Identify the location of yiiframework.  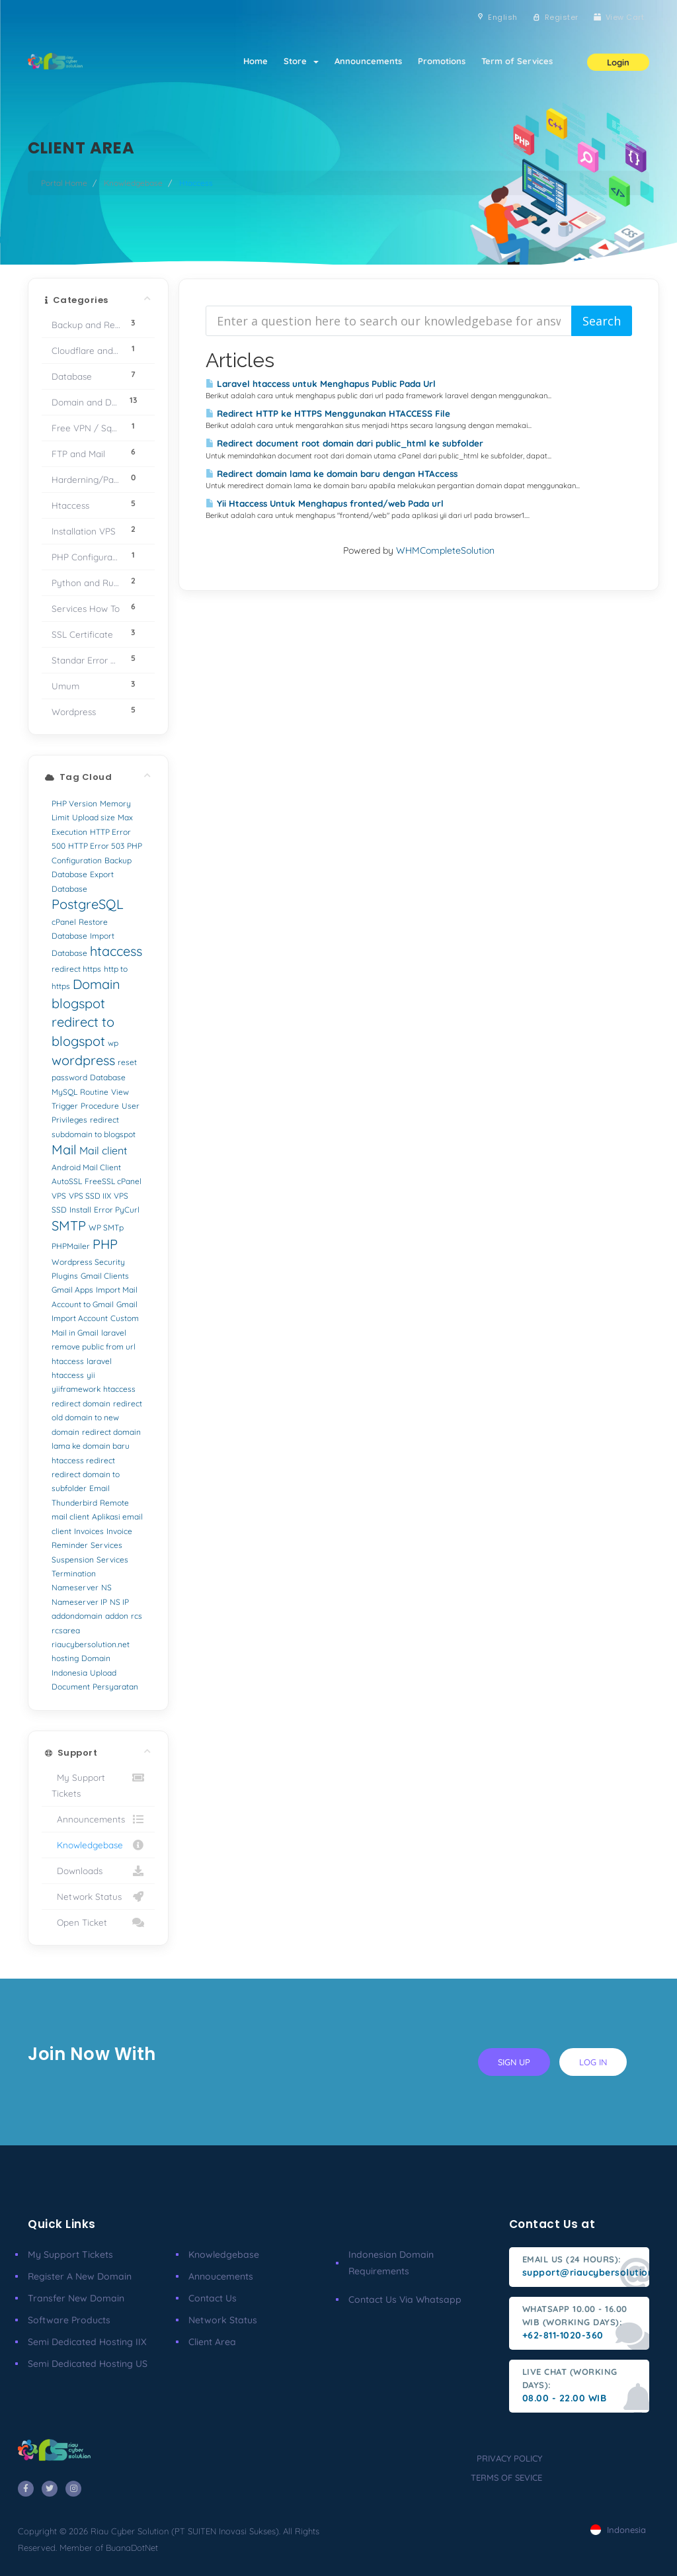
(76, 1389).